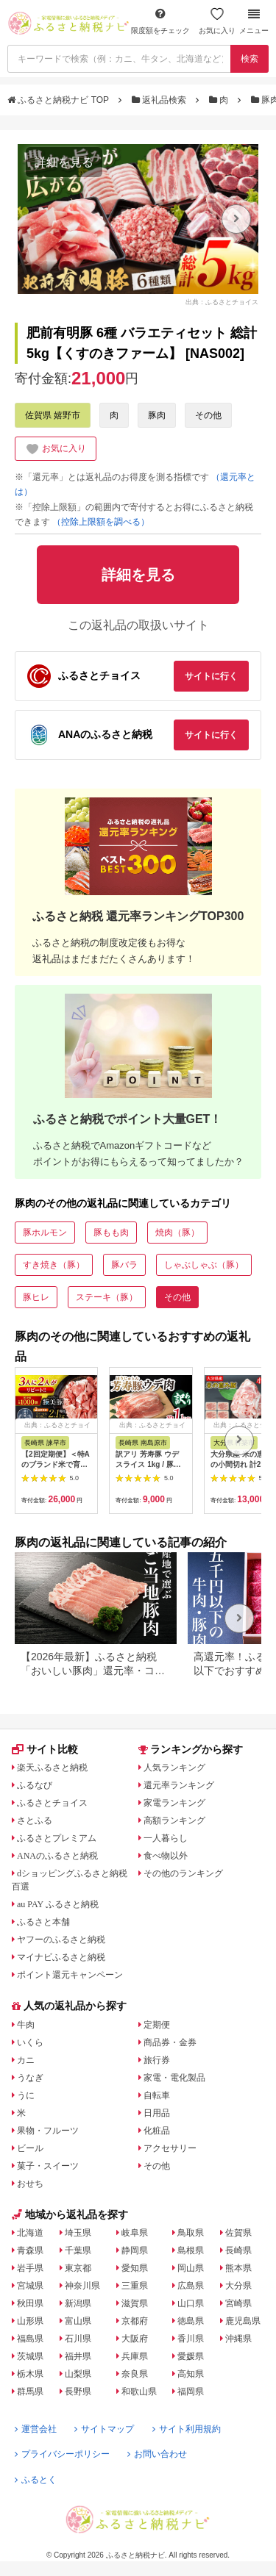 The image size is (276, 2576). What do you see at coordinates (70, 1974) in the screenshot?
I see `ポイント還元キャンペーン` at bounding box center [70, 1974].